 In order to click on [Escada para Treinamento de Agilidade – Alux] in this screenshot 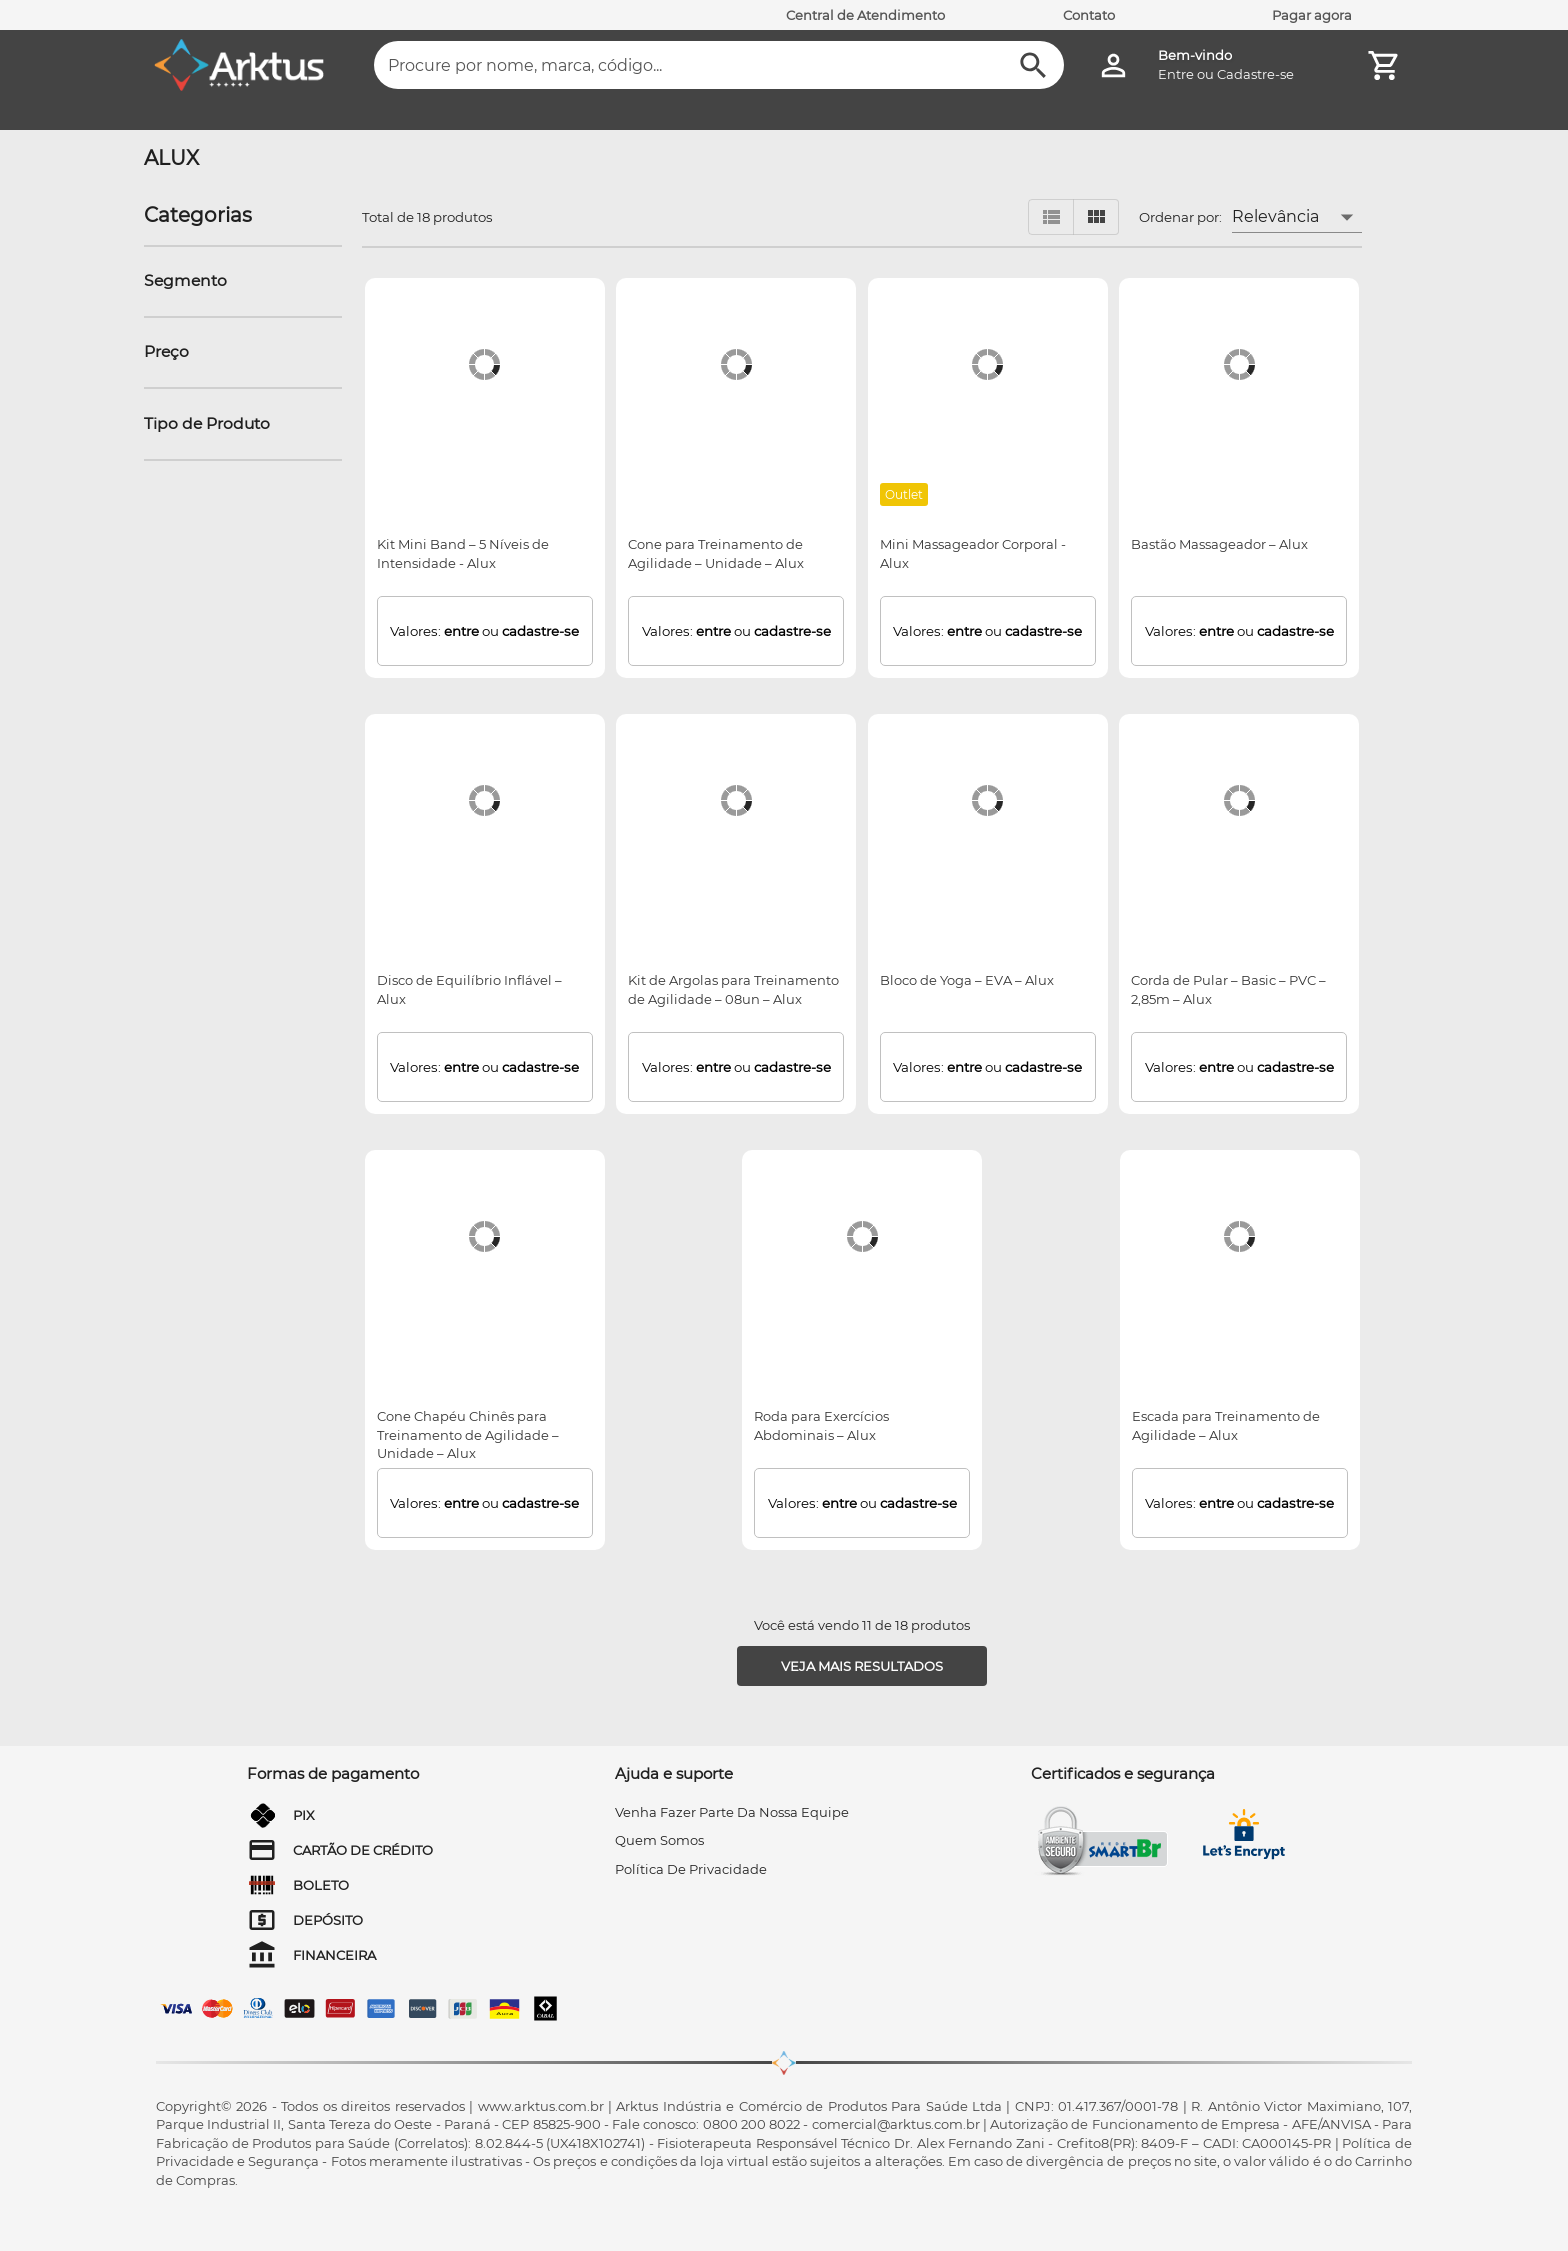, I will do `click(1239, 1237)`.